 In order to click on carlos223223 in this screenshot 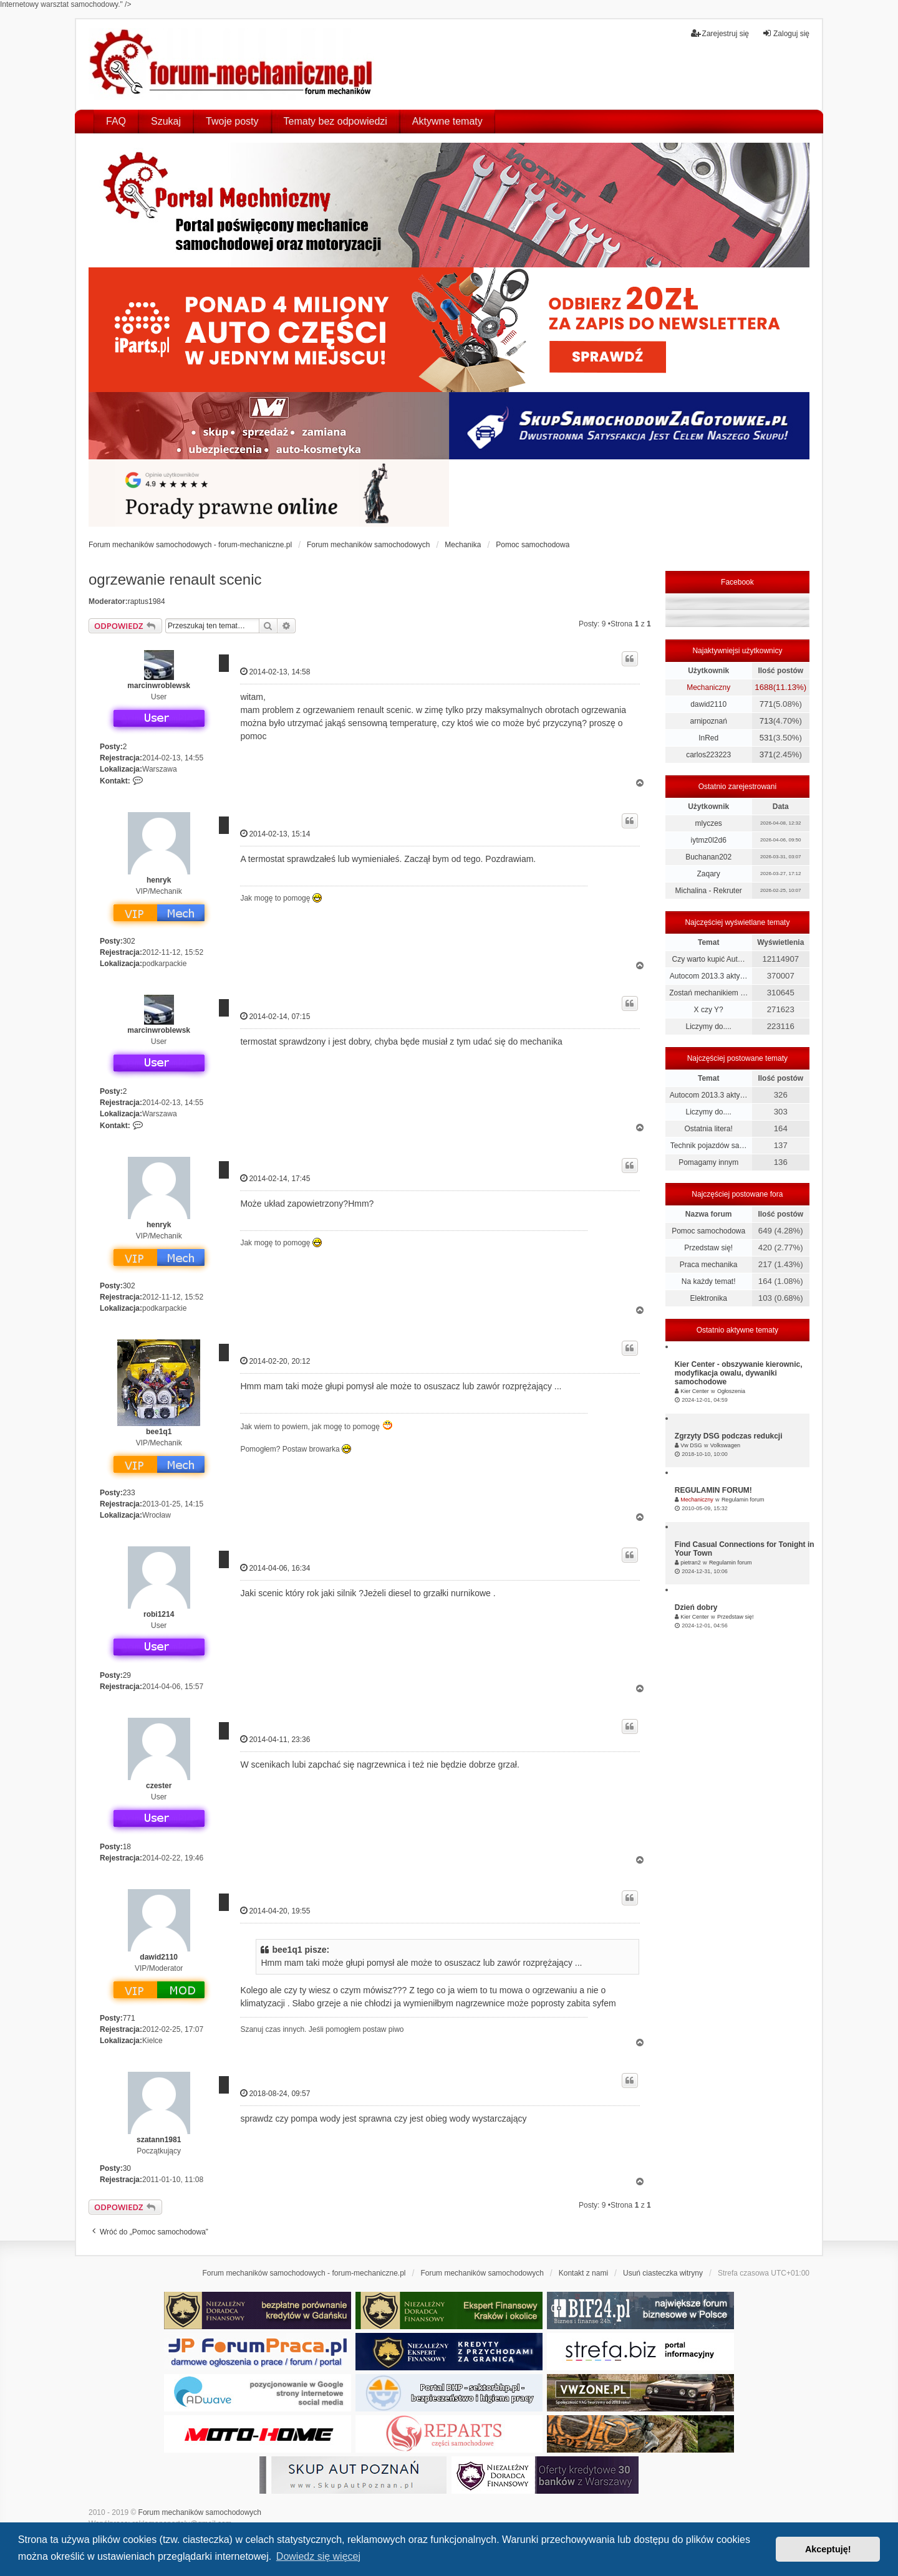, I will do `click(708, 754)`.